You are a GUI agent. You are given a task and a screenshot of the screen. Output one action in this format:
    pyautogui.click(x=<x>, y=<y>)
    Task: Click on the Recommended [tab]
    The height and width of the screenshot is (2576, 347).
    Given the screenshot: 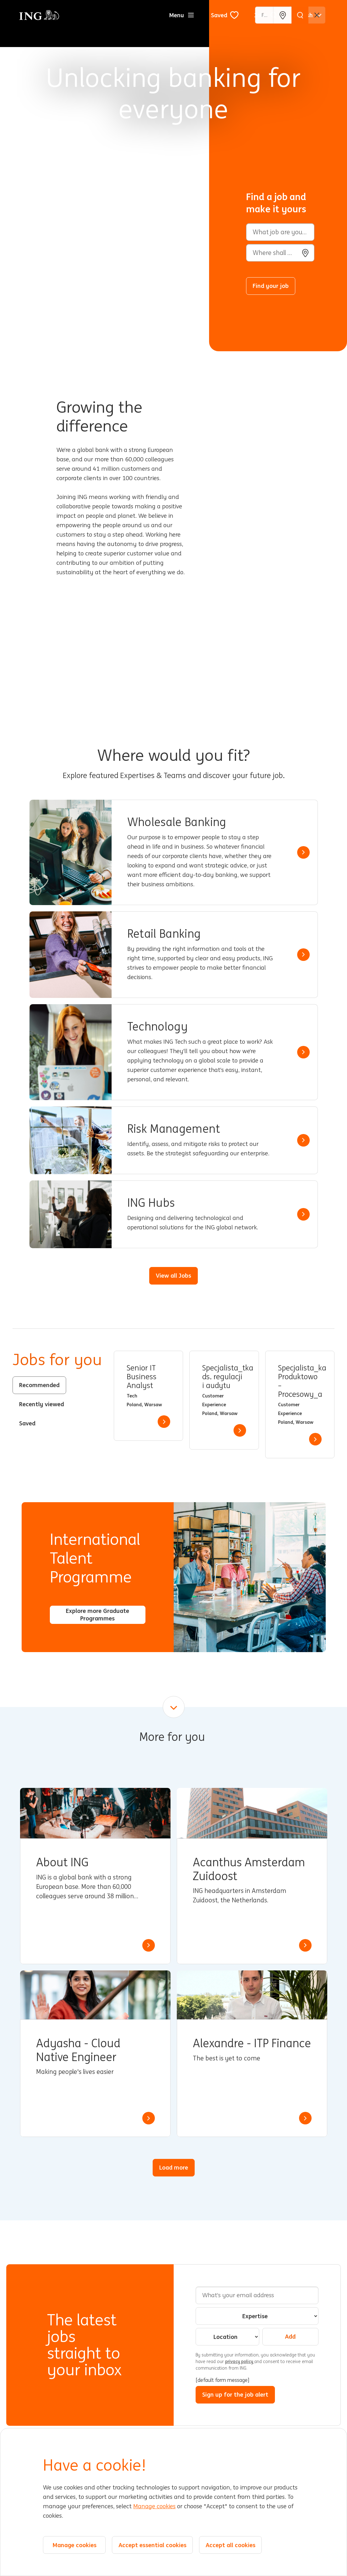 What is the action you would take?
    pyautogui.click(x=39, y=1385)
    